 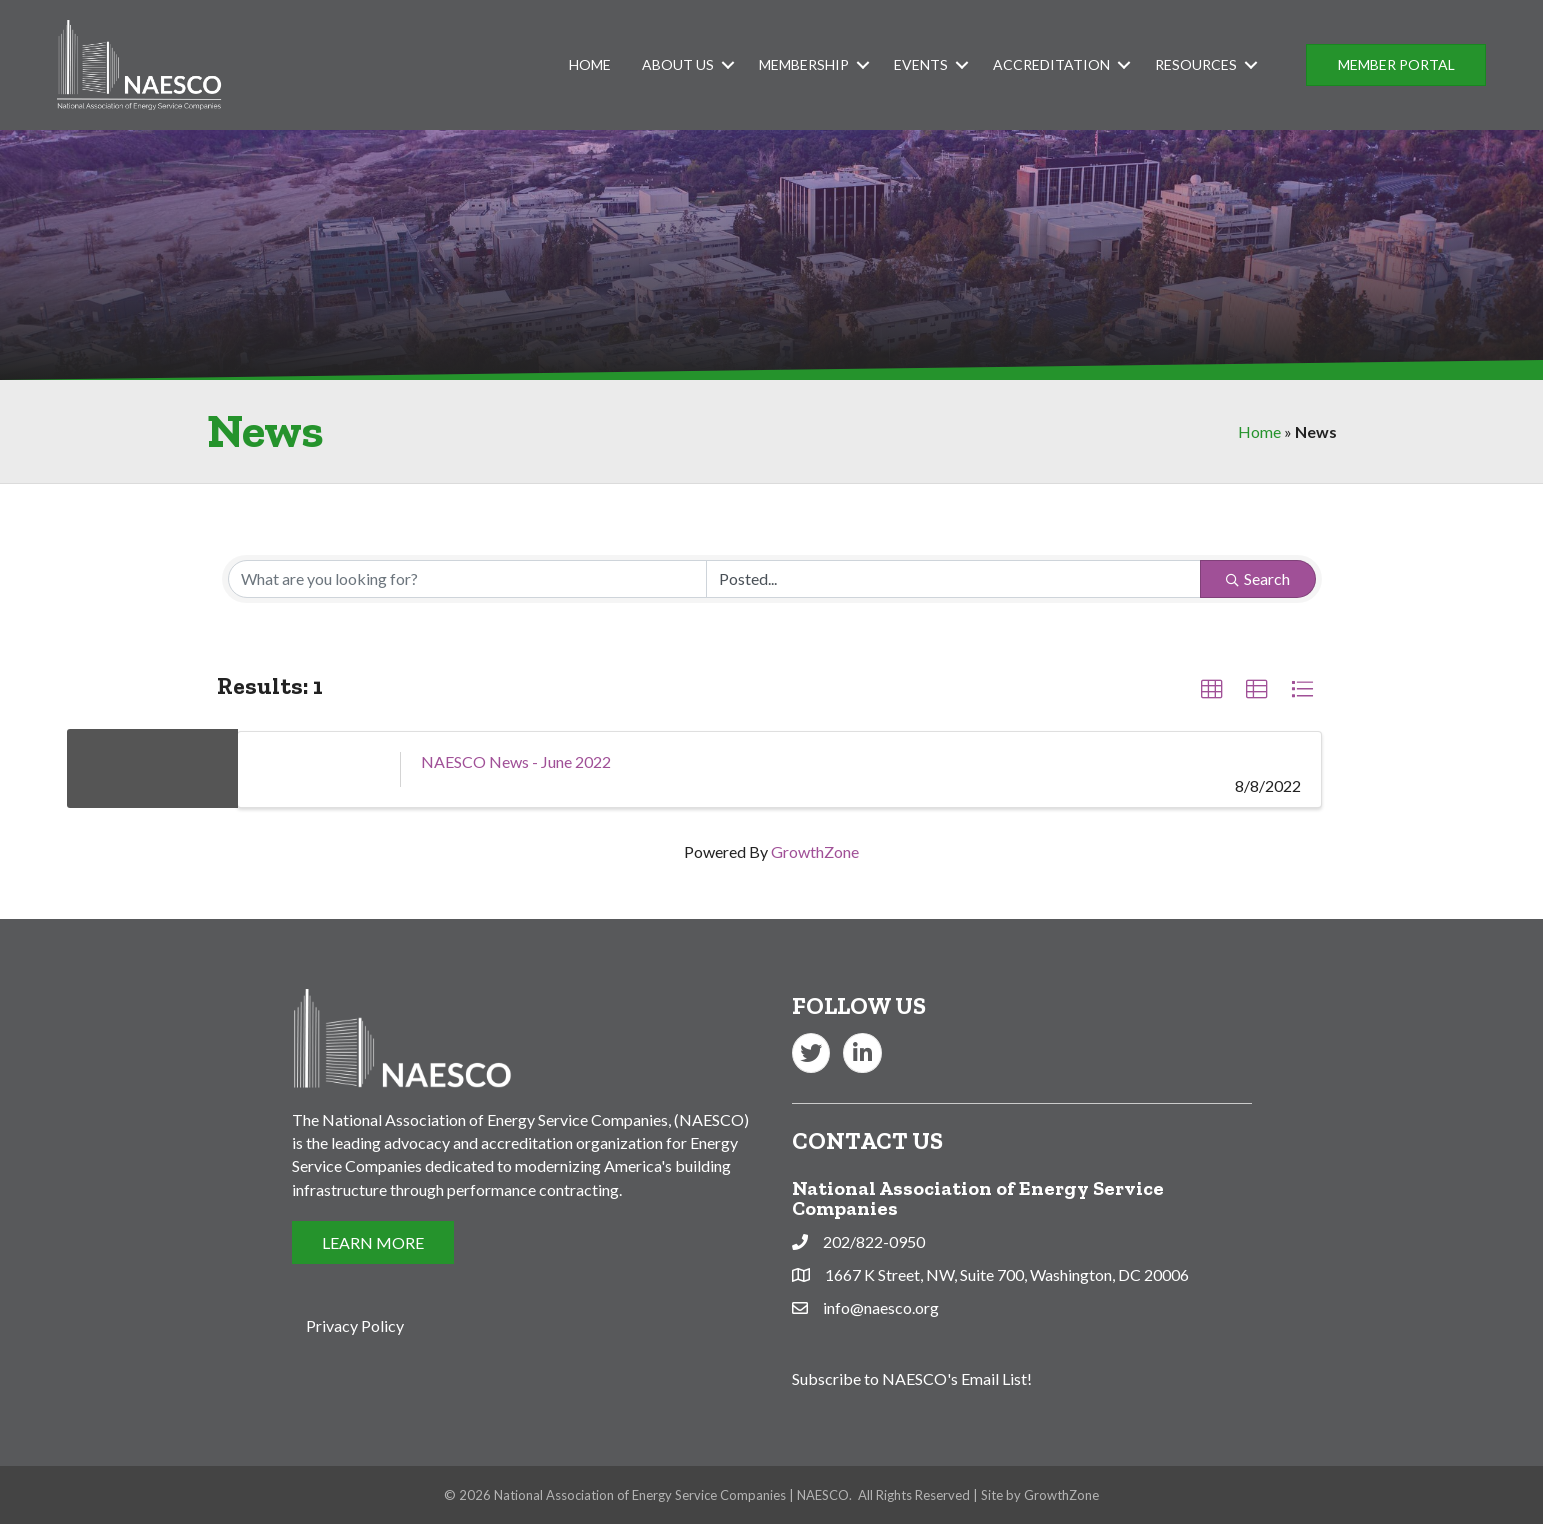 I want to click on Membership, so click(x=804, y=64).